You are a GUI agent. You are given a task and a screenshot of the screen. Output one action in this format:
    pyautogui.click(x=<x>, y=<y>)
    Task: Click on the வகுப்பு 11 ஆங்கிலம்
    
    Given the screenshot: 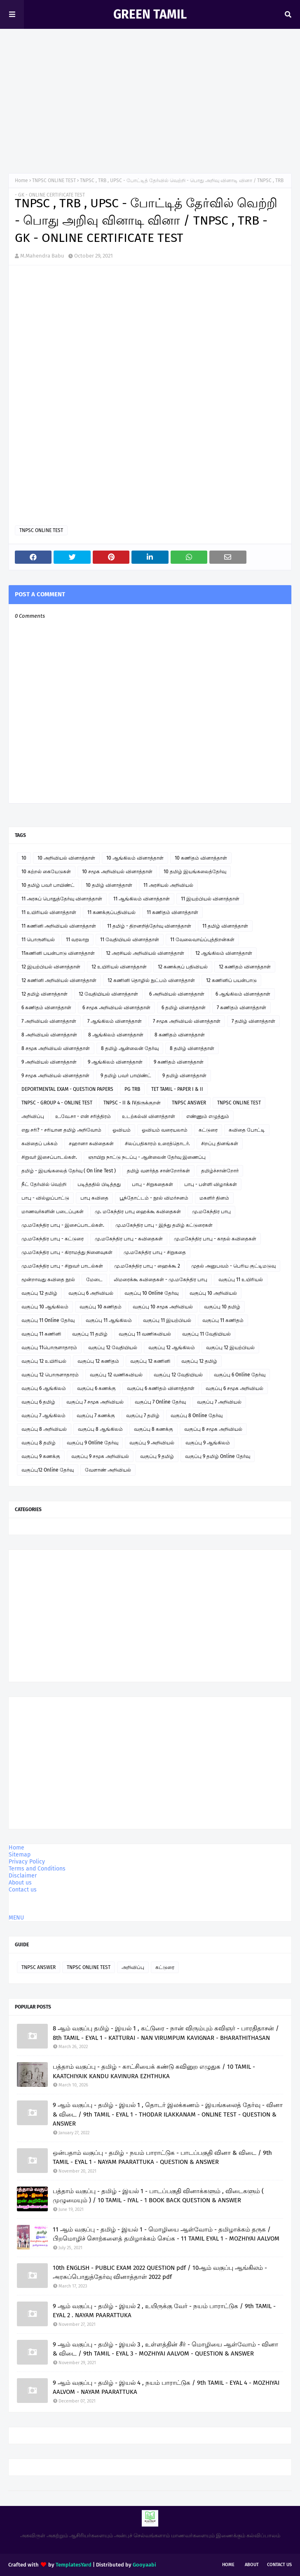 What is the action you would take?
    pyautogui.click(x=109, y=1320)
    